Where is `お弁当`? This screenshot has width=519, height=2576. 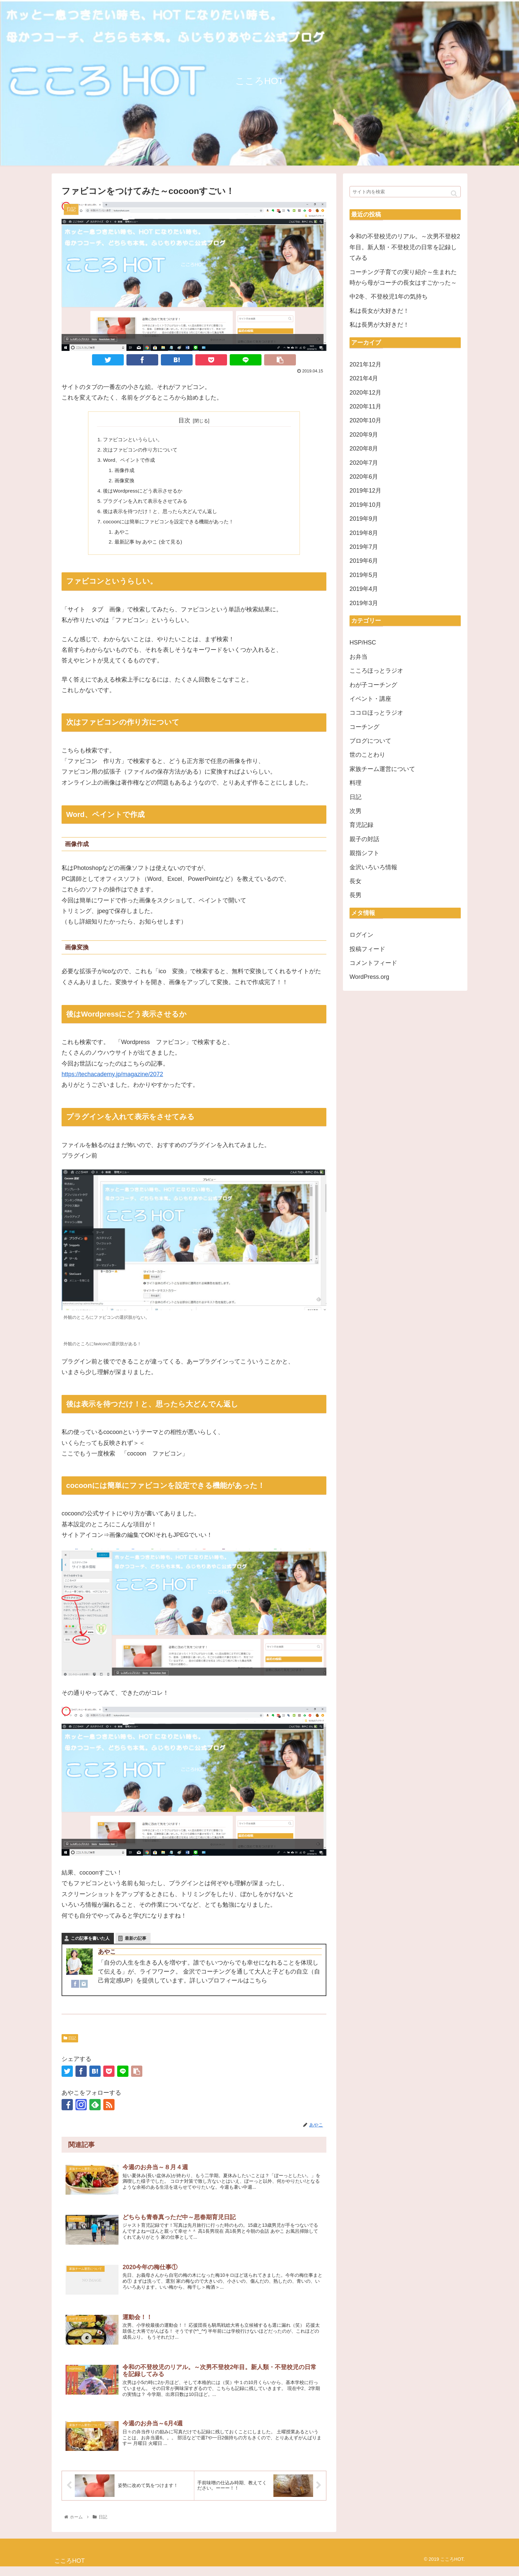 お弁当 is located at coordinates (358, 656).